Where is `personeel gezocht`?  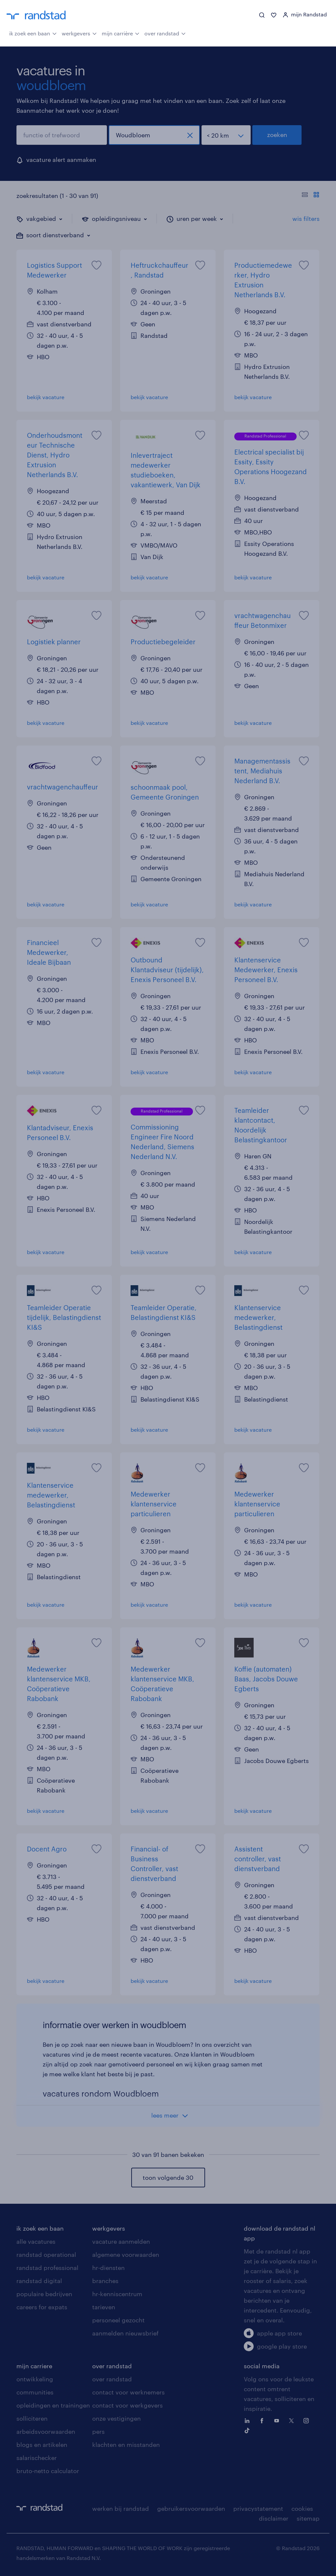 personeel gezocht is located at coordinates (118, 2320).